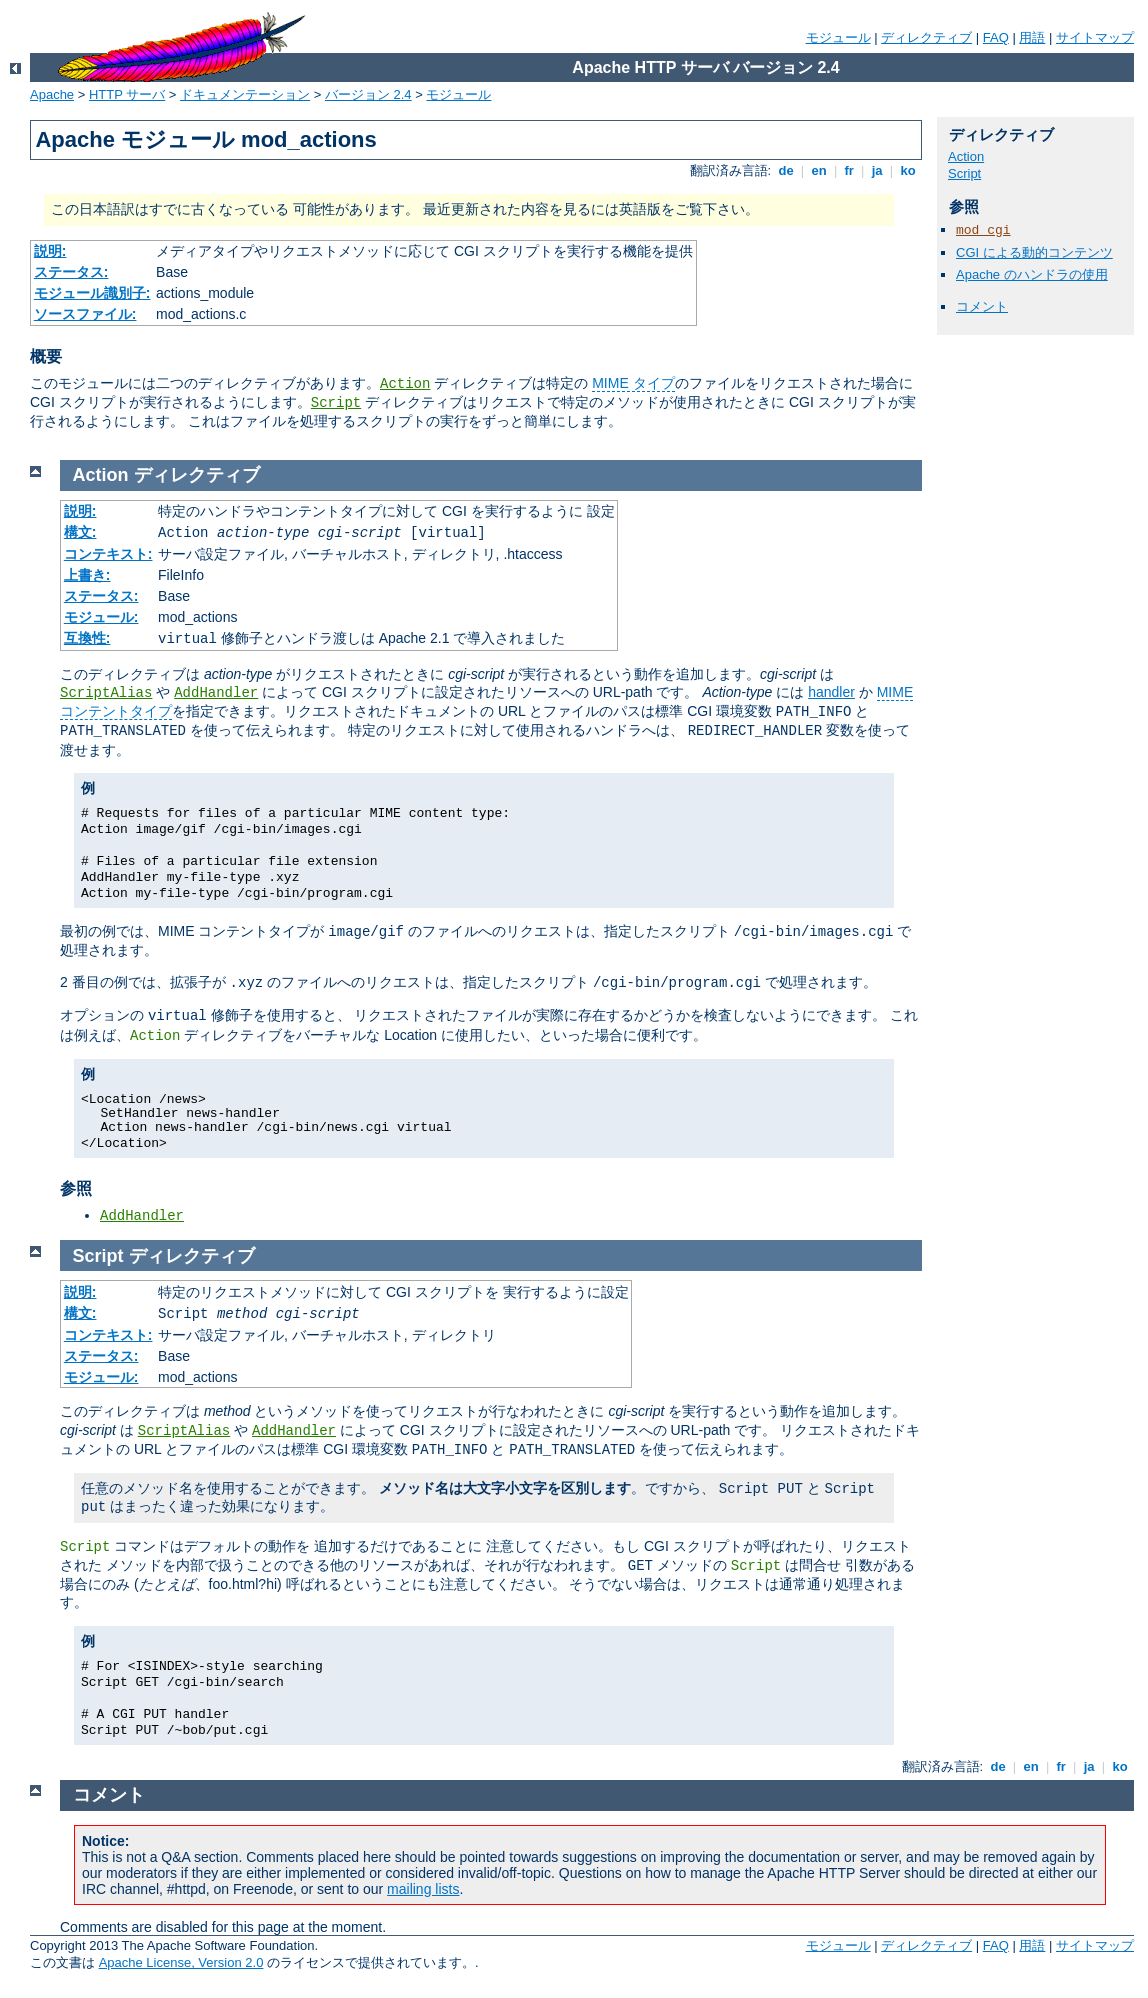 This screenshot has width=1148, height=1998. Describe the element at coordinates (423, 1889) in the screenshot. I see `mailing lists` at that location.